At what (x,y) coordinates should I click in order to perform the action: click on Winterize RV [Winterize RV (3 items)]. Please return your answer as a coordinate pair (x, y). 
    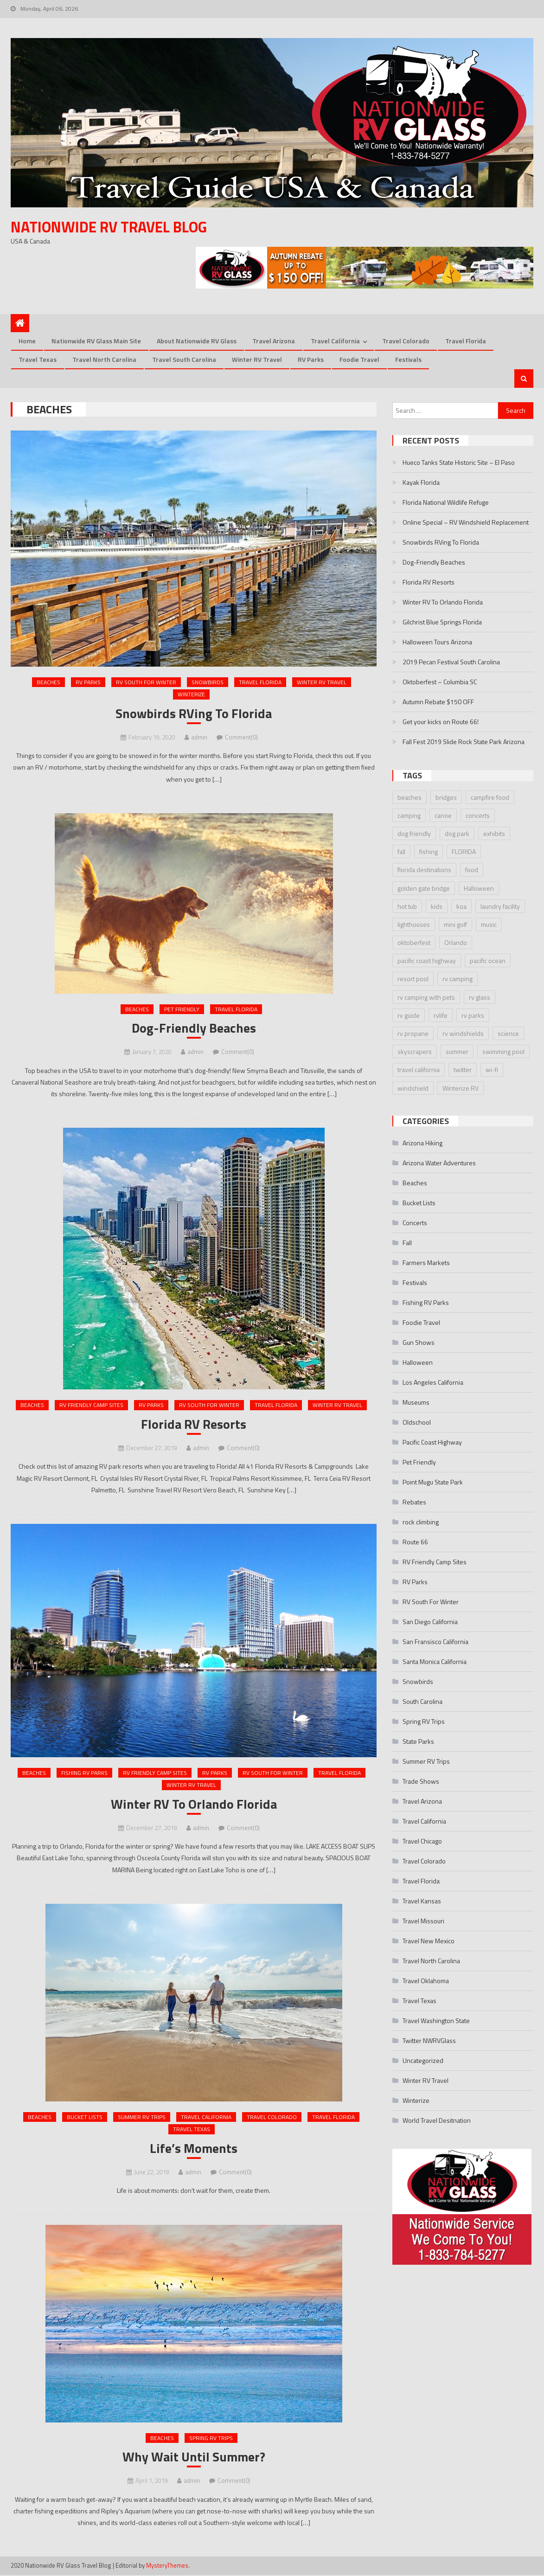
    Looking at the image, I should click on (460, 1088).